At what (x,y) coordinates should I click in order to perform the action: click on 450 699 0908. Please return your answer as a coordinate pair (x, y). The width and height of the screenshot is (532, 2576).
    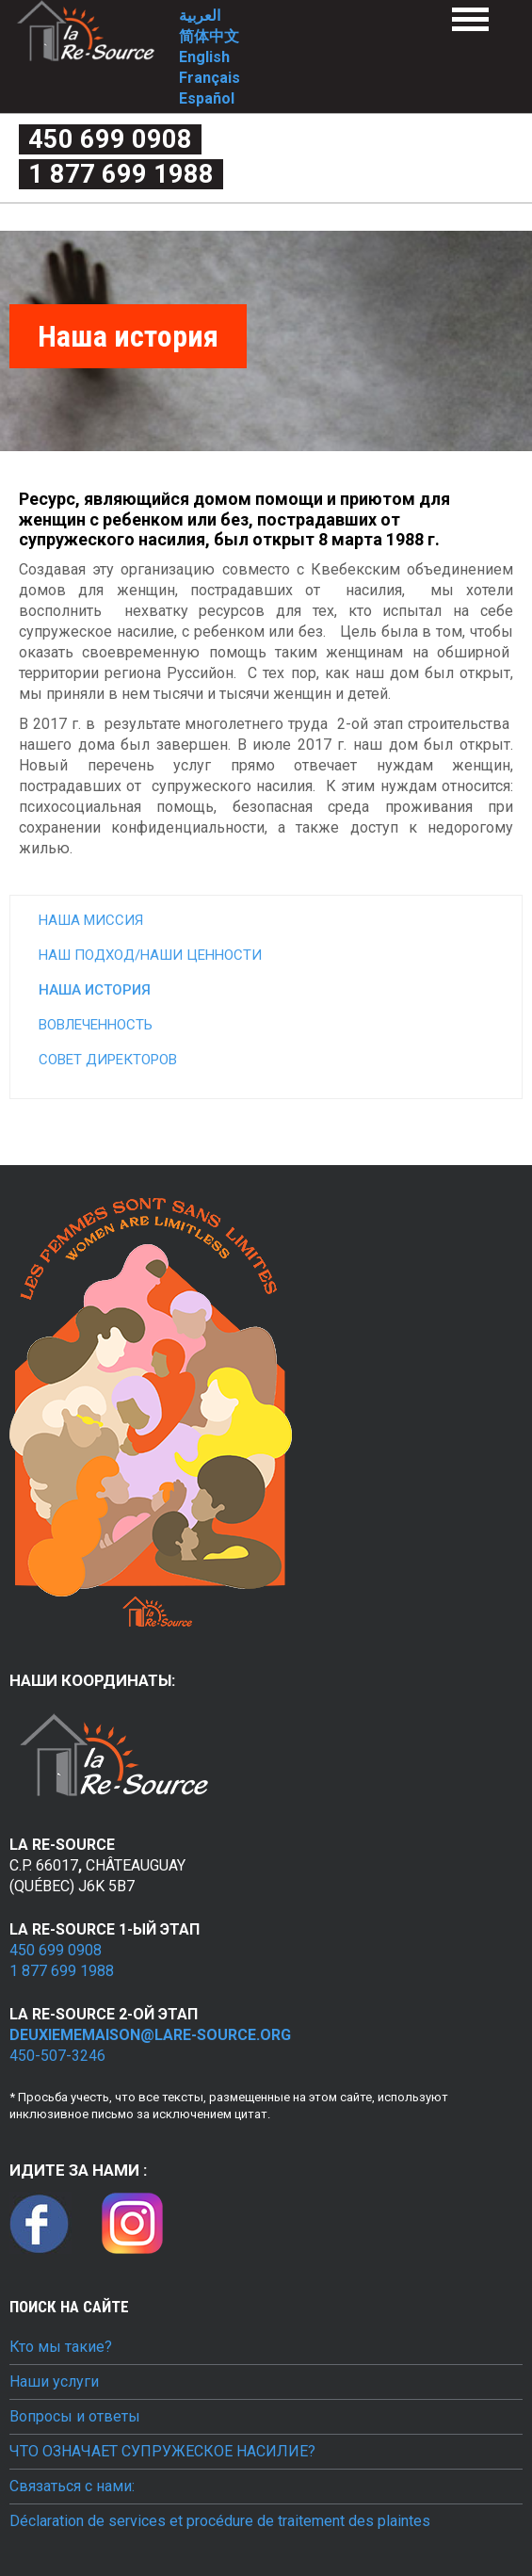
    Looking at the image, I should click on (110, 139).